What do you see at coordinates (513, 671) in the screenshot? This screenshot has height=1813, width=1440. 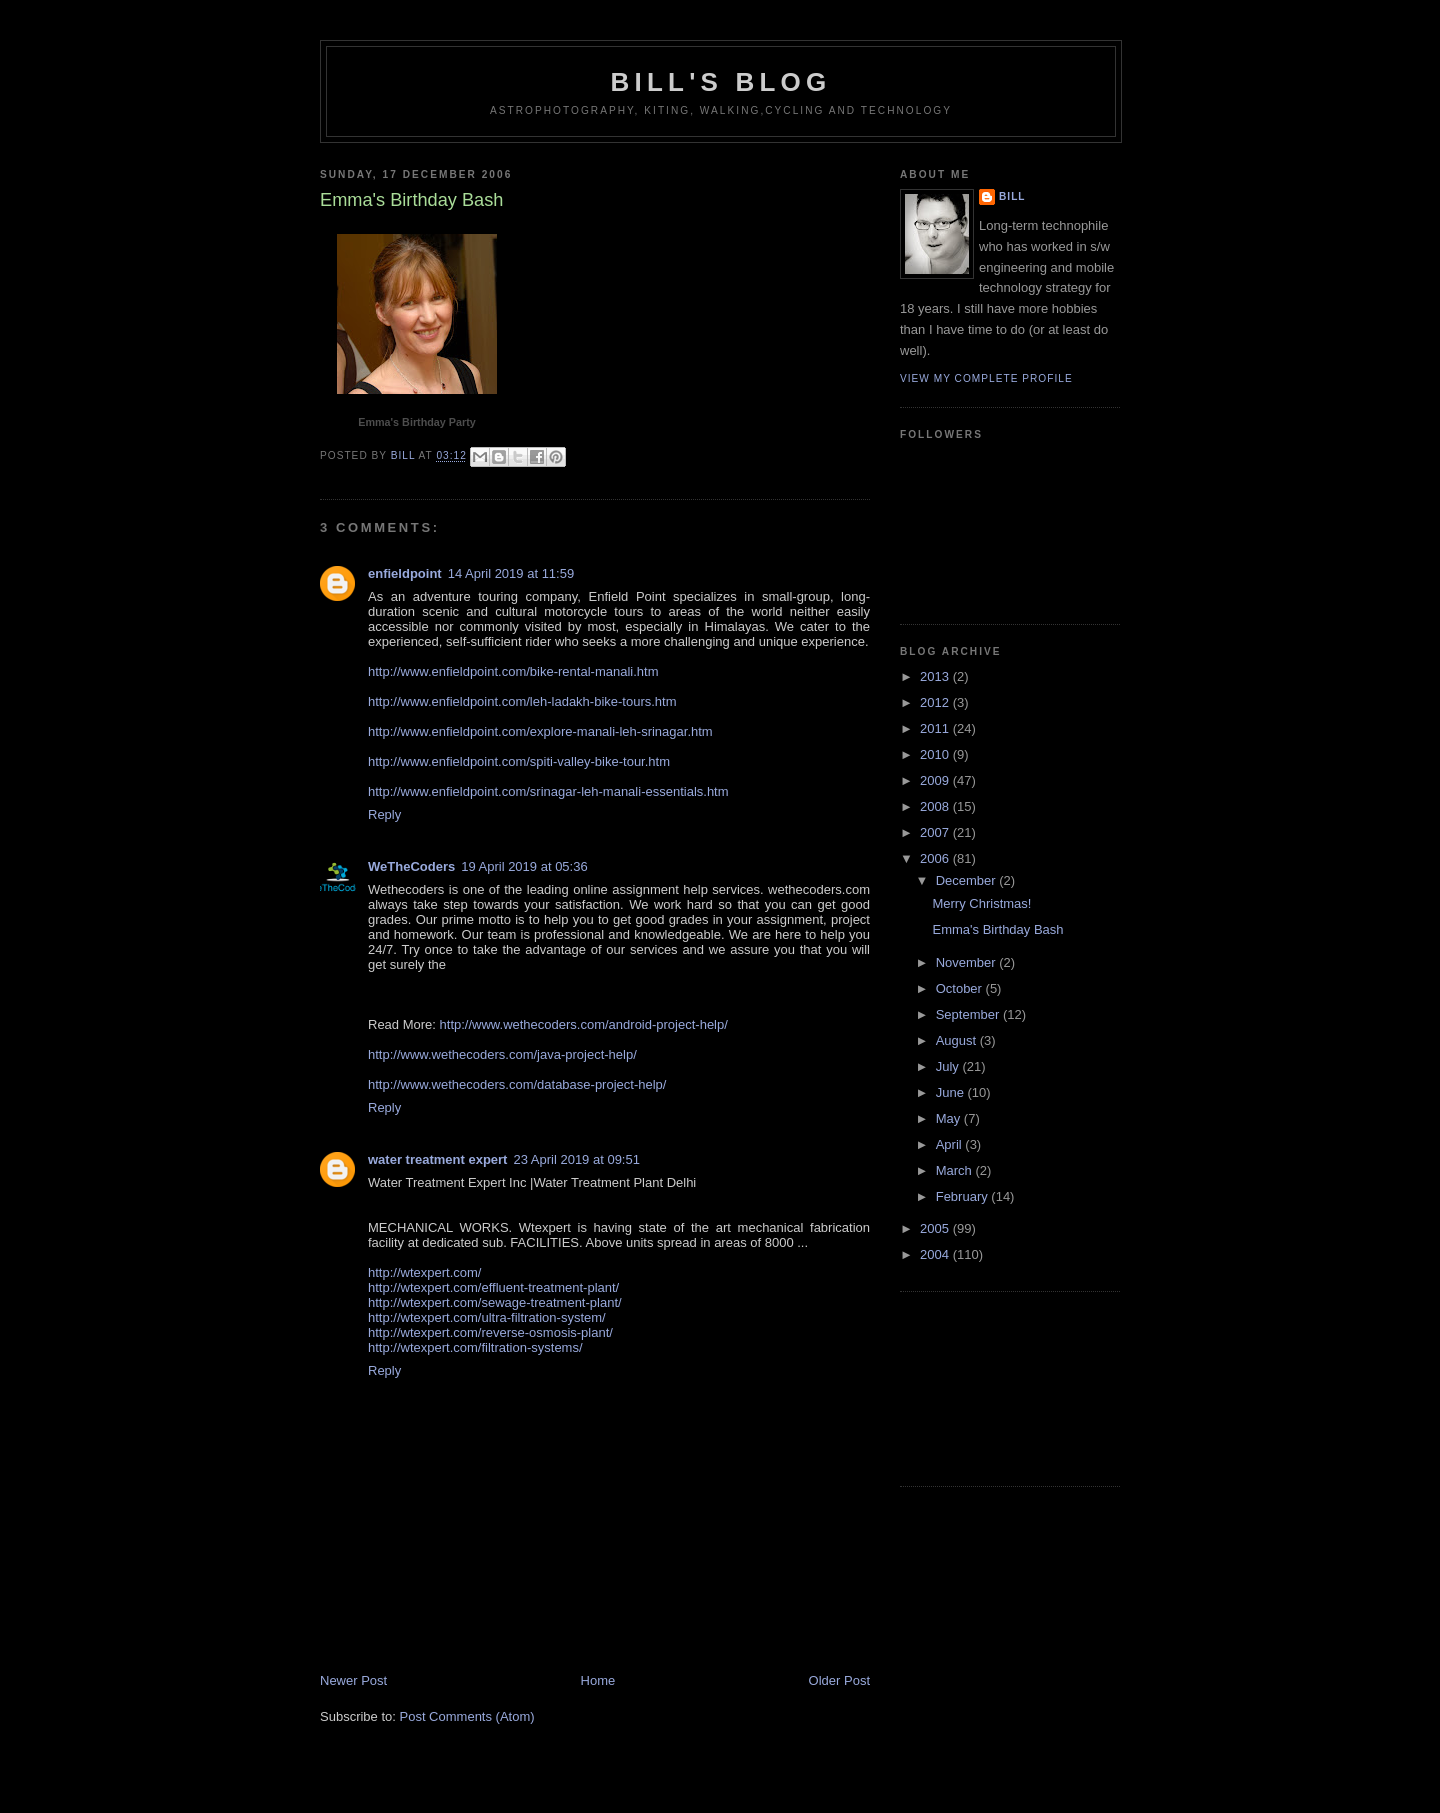 I see `http://www.enfieldpoint.com/bike-rental-manali.htm` at bounding box center [513, 671].